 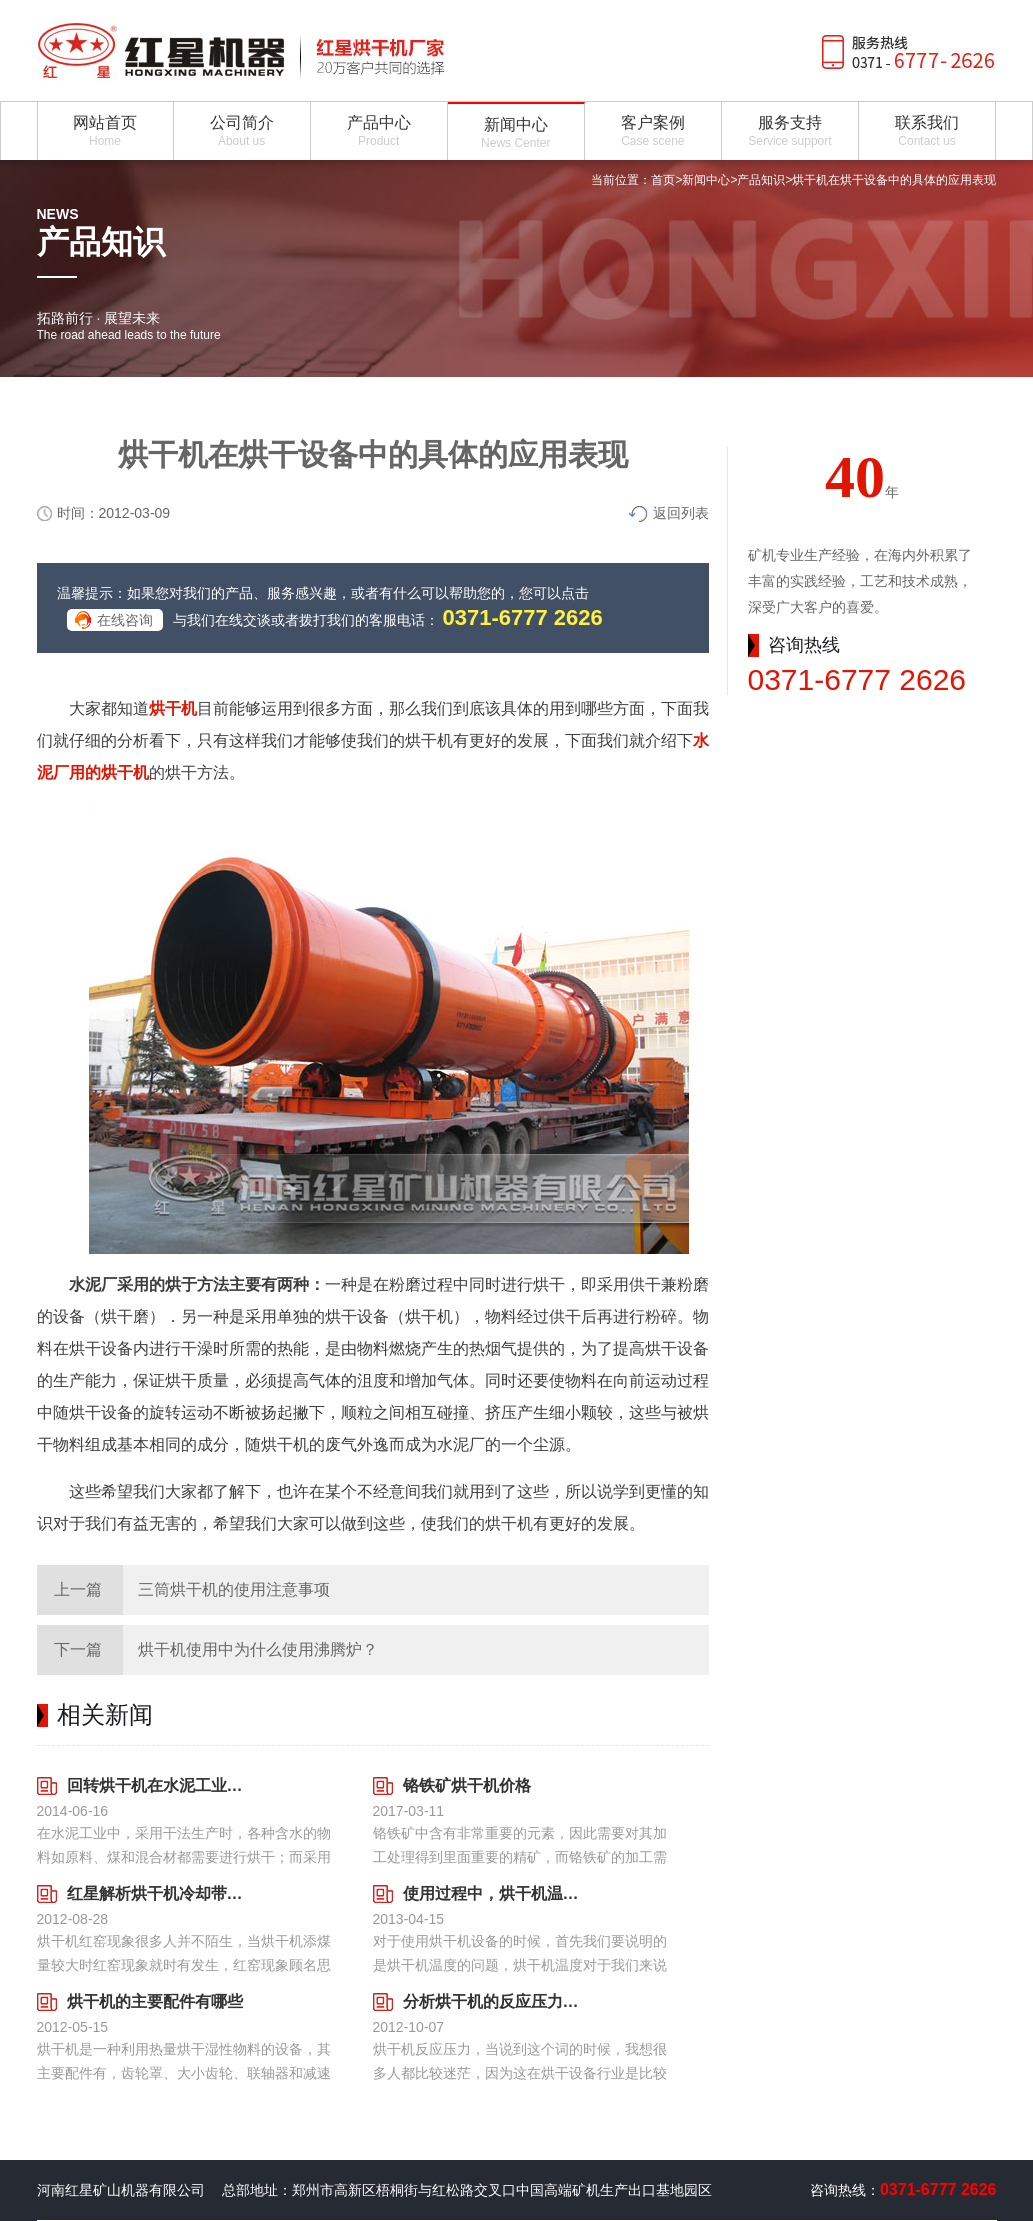 I want to click on 烘干机, so click(x=173, y=708).